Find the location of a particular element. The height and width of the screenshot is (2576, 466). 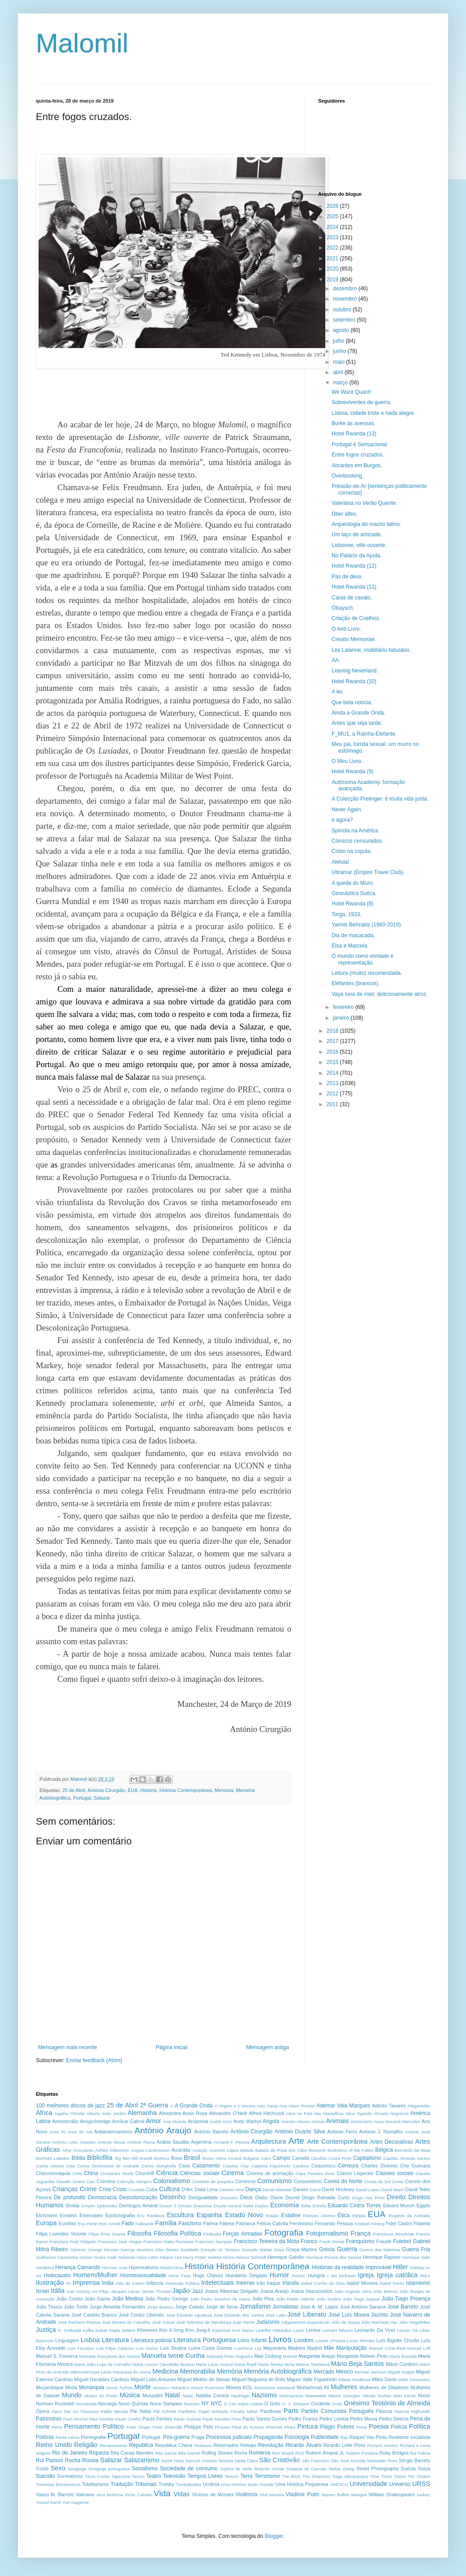

António Lobo Antunes is located at coordinates (74, 2142).